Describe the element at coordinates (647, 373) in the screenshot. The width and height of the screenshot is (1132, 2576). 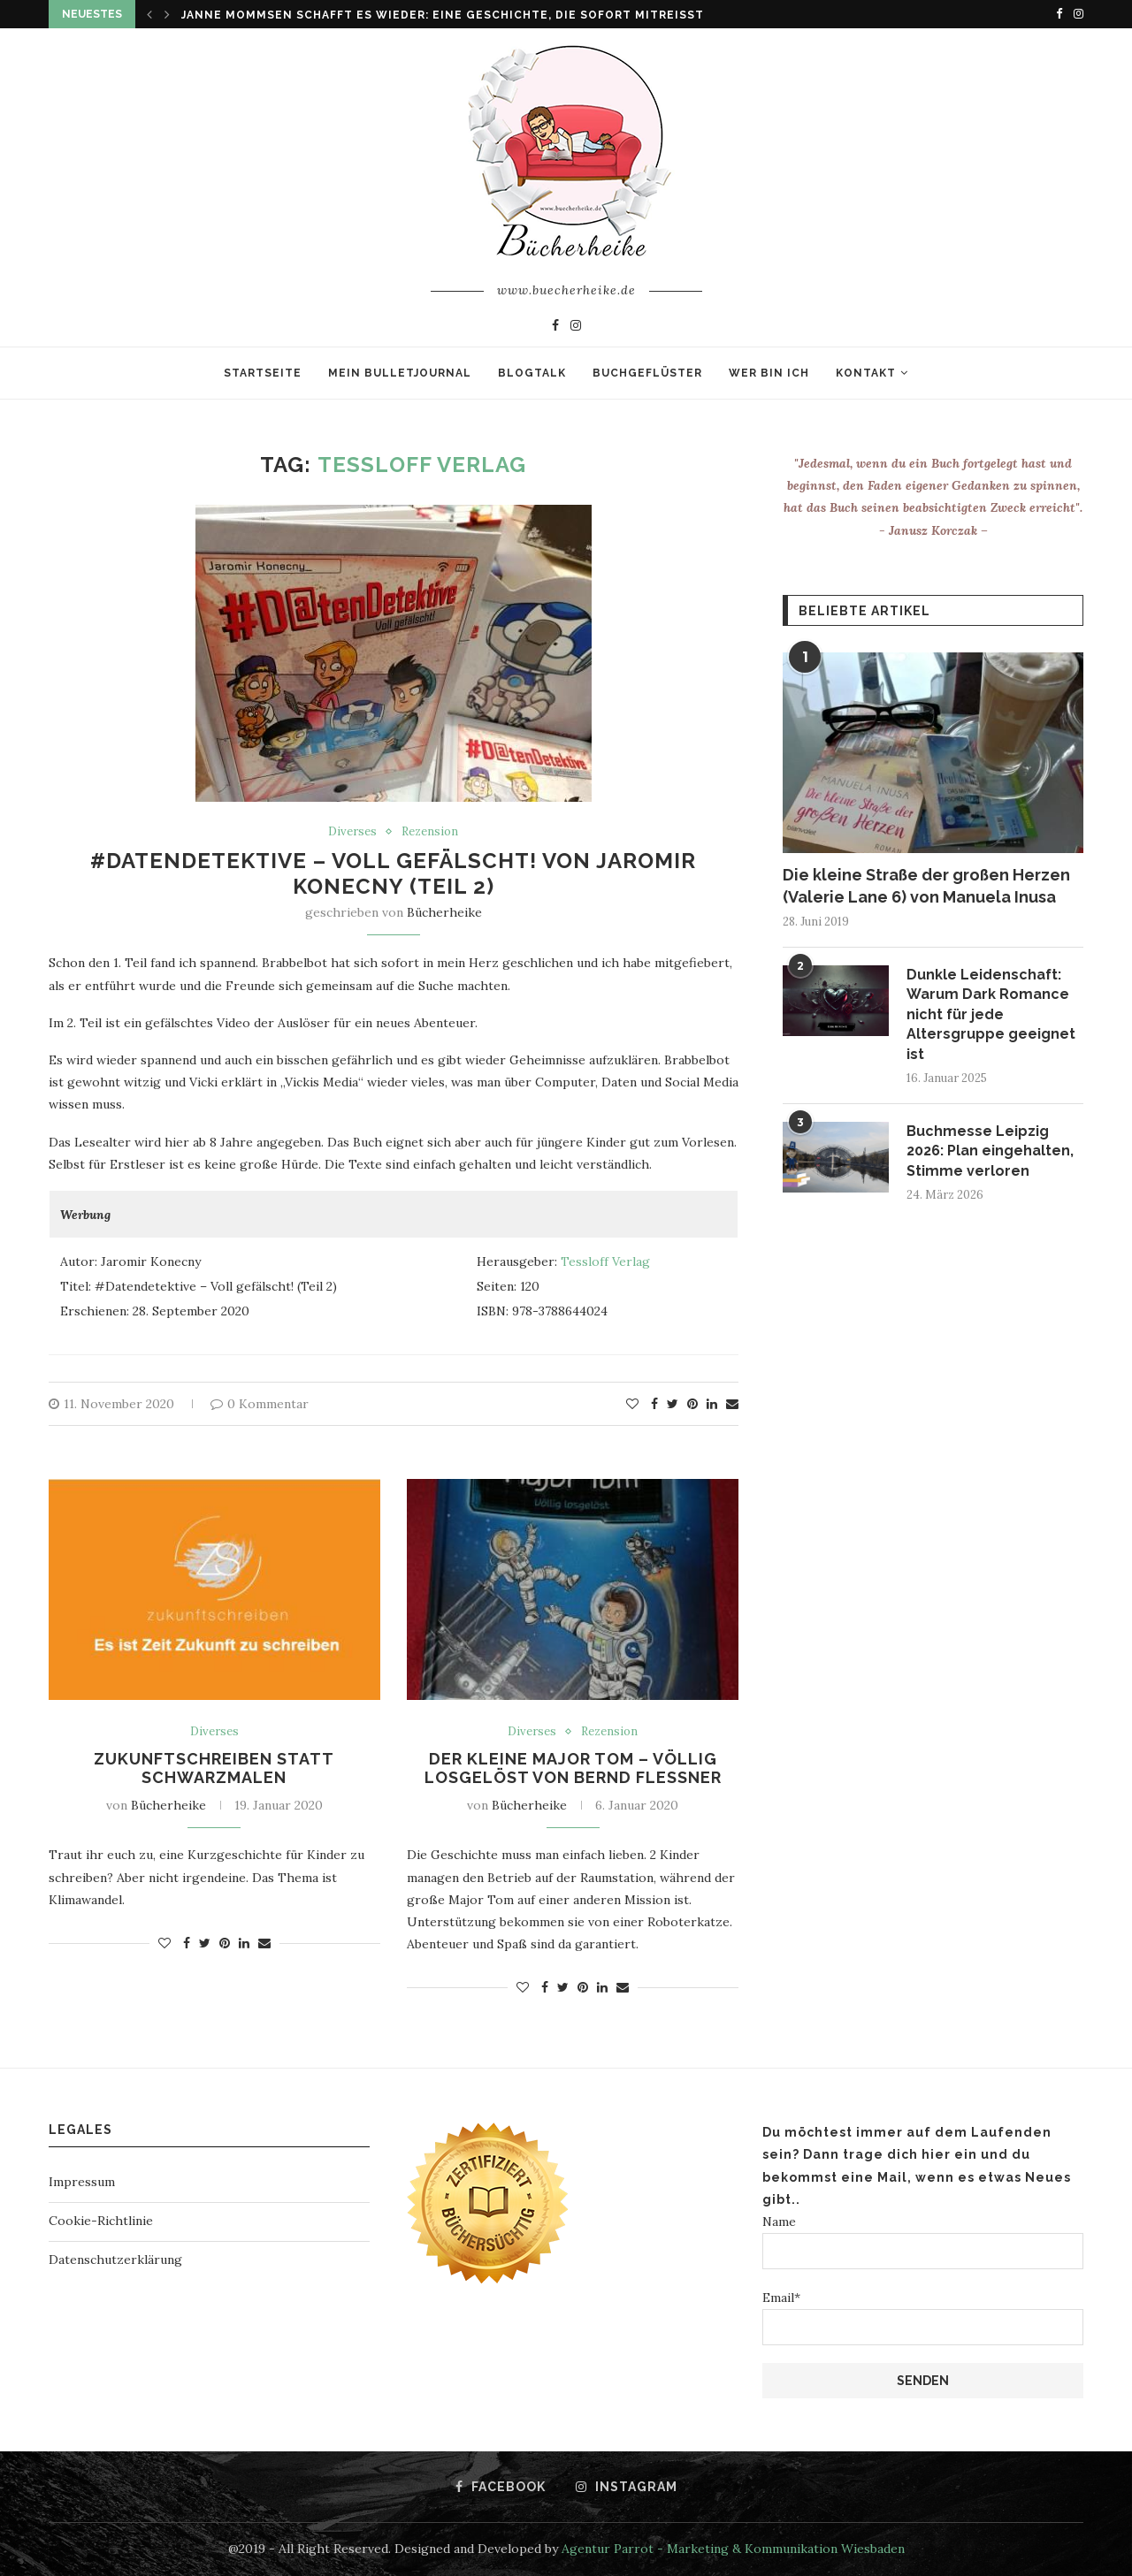
I see `Buchgeflüster` at that location.